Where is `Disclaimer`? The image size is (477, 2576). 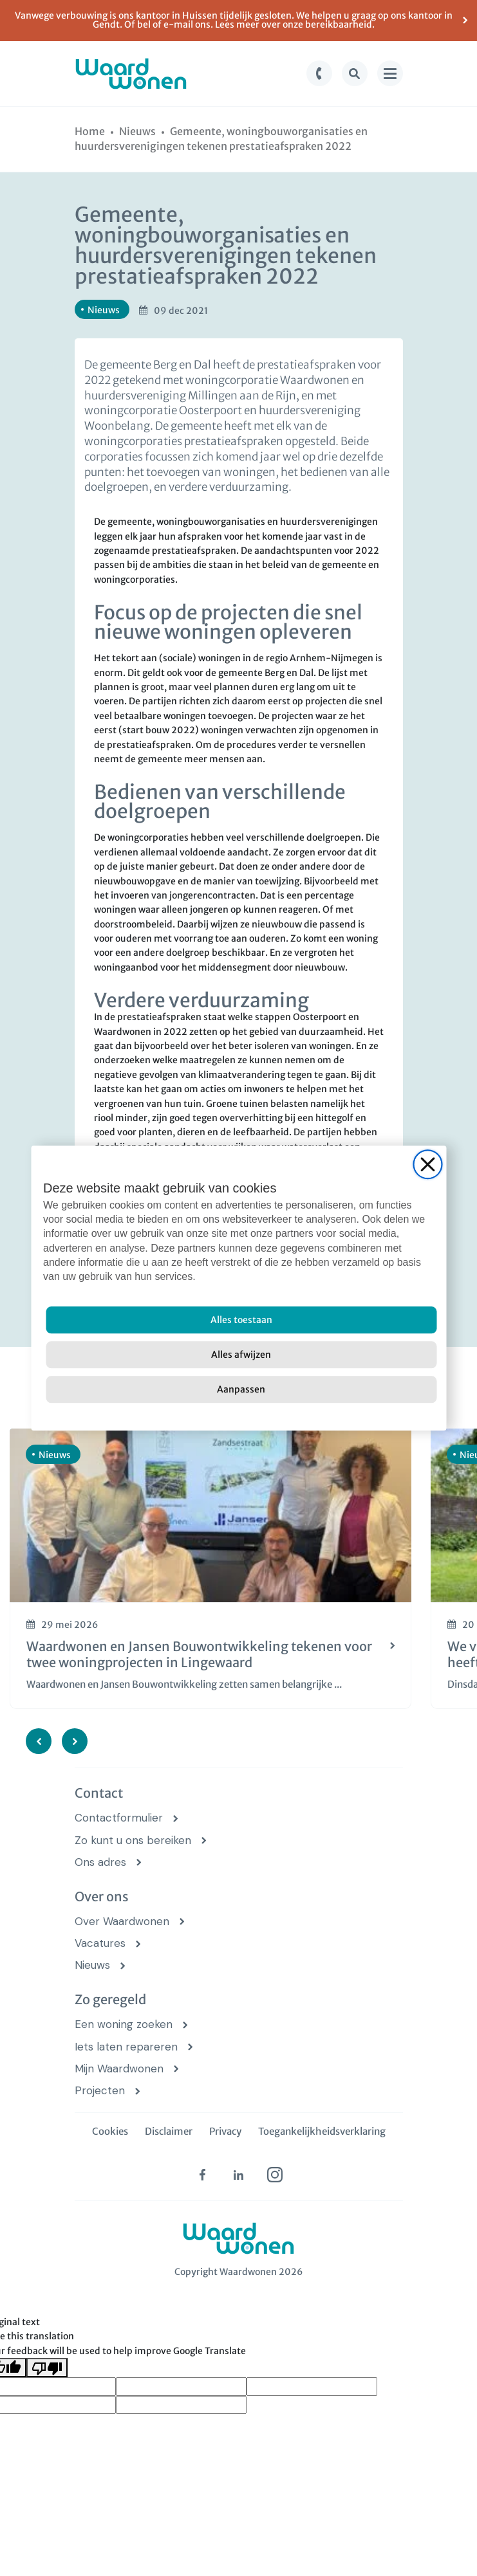 Disclaimer is located at coordinates (168, 2131).